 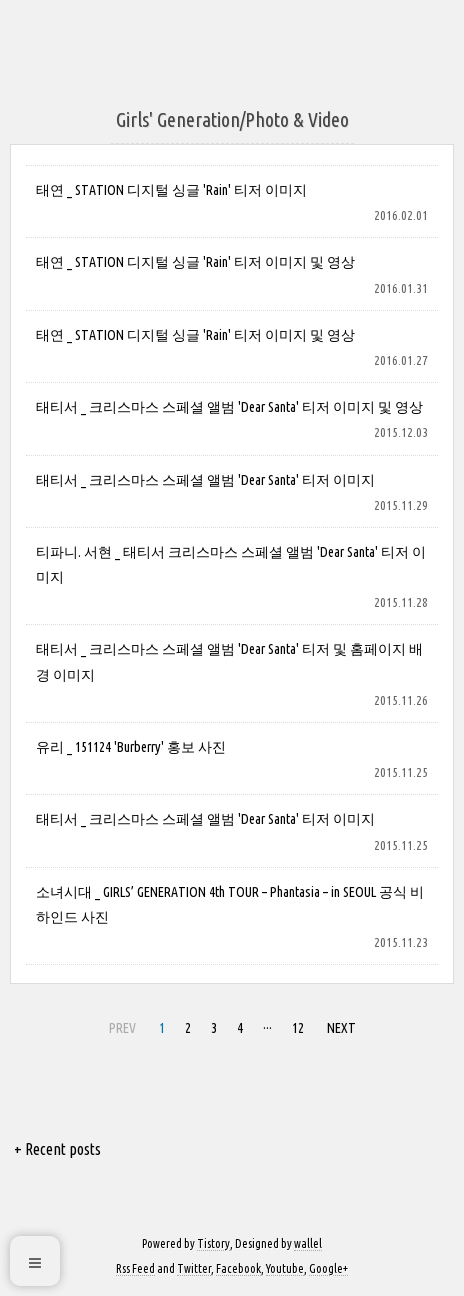 I want to click on Youtube, so click(x=285, y=1268).